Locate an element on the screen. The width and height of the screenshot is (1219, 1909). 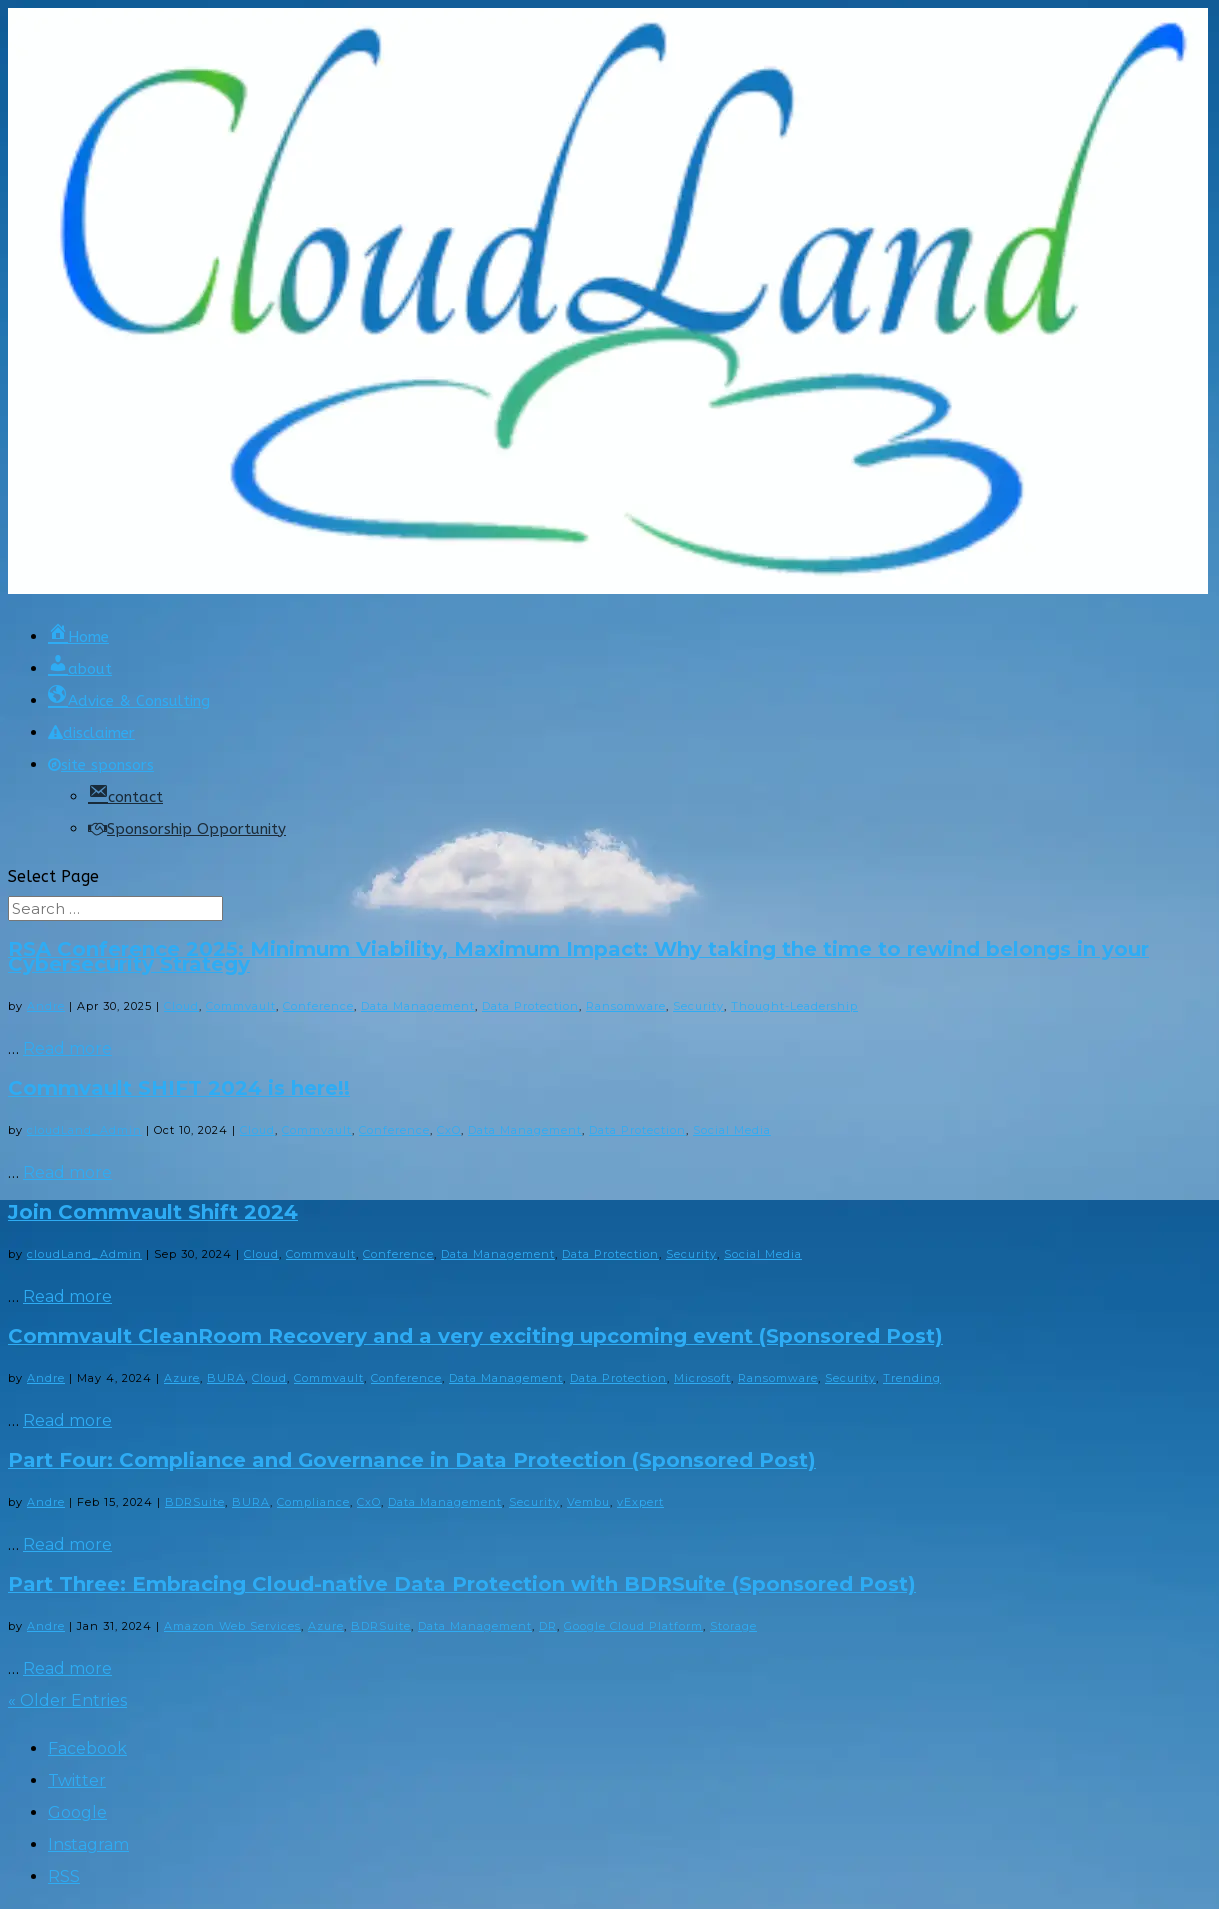
Data Protection is located at coordinates (530, 1006).